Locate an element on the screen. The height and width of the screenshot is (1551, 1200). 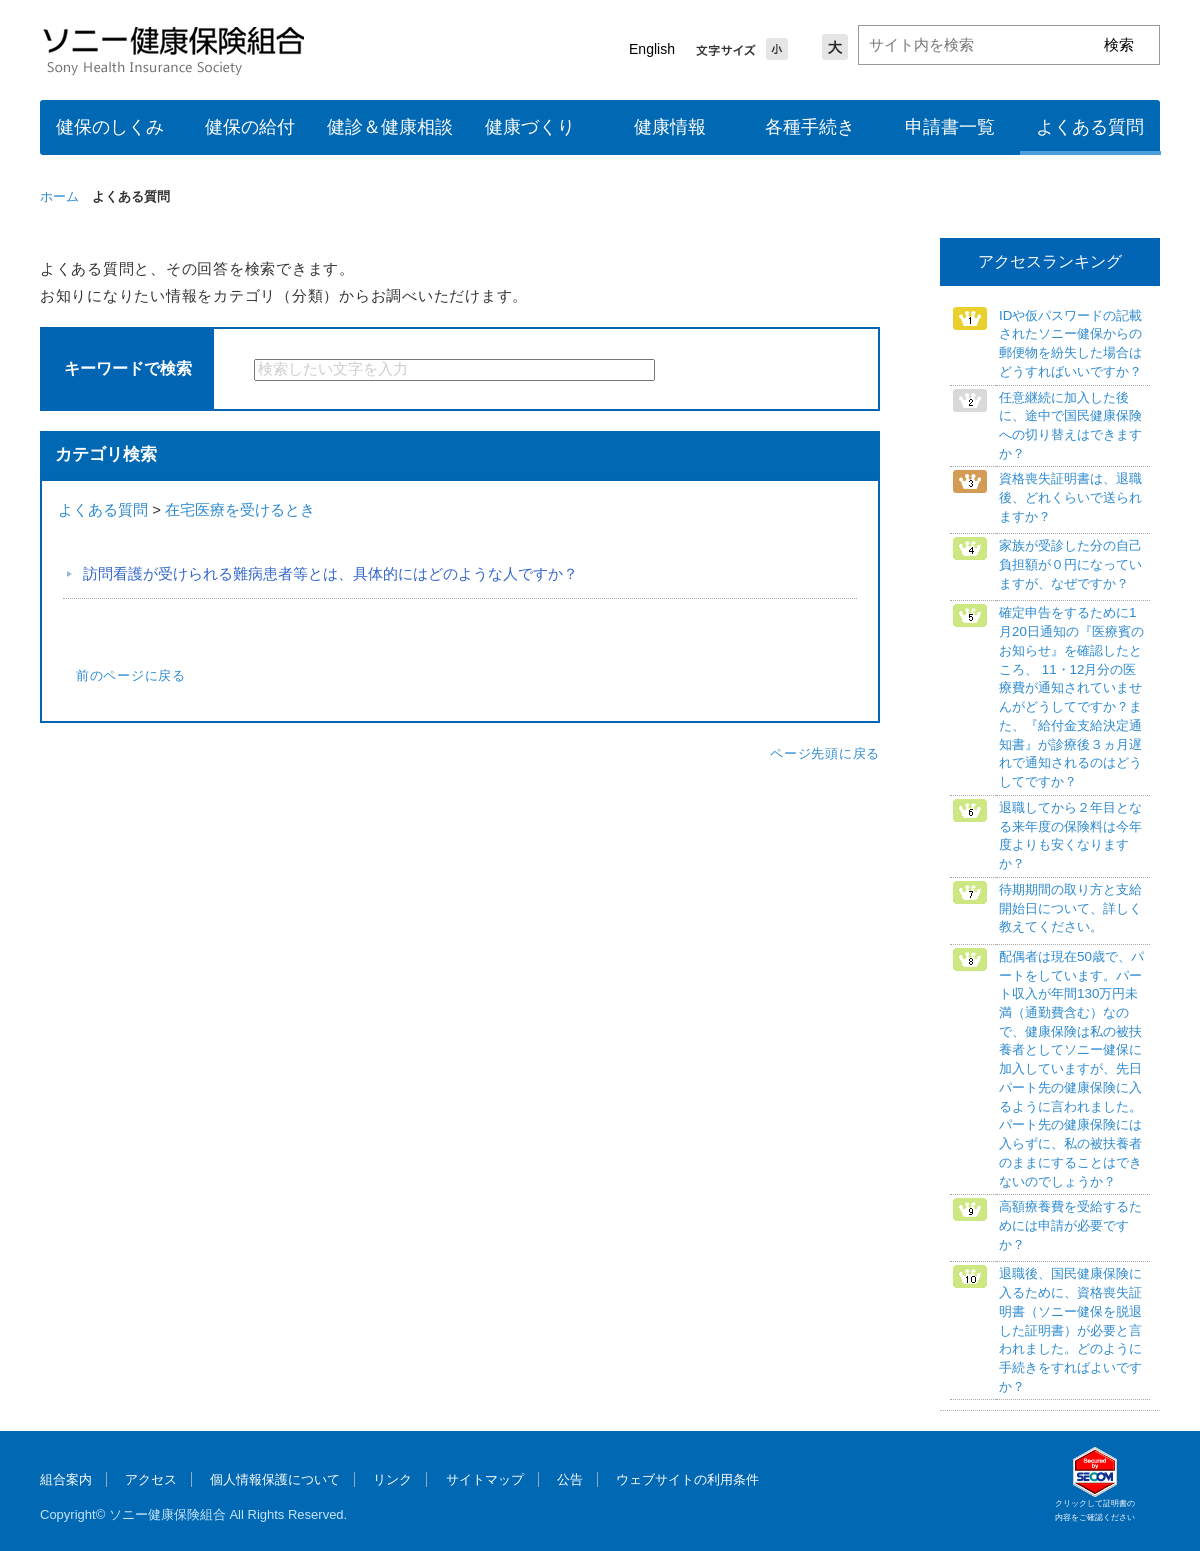
訪問看護が受けられる難病患者等とは、具体的にはどのような人ですか？ is located at coordinates (330, 574).